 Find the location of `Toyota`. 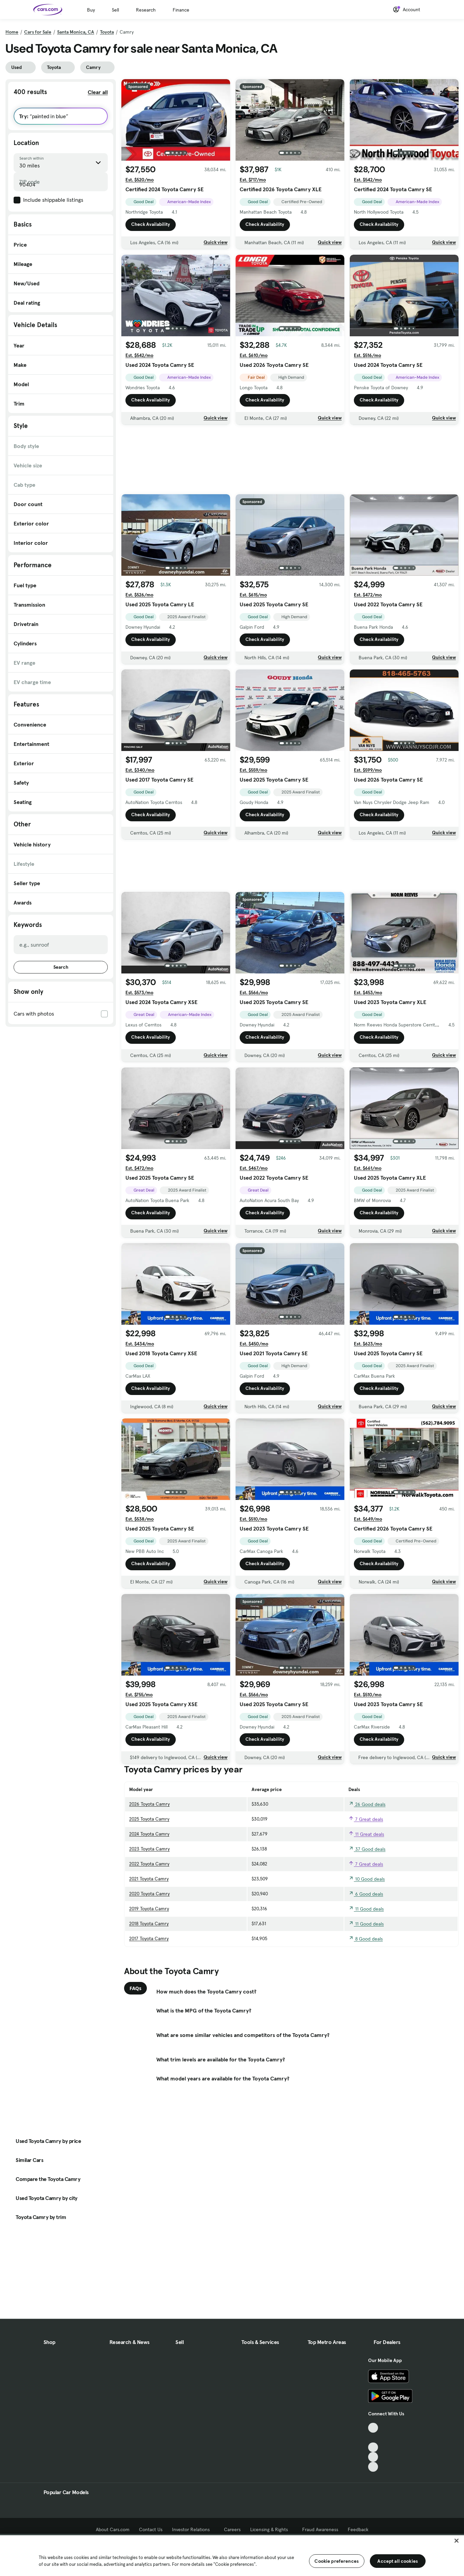

Toyota is located at coordinates (107, 32).